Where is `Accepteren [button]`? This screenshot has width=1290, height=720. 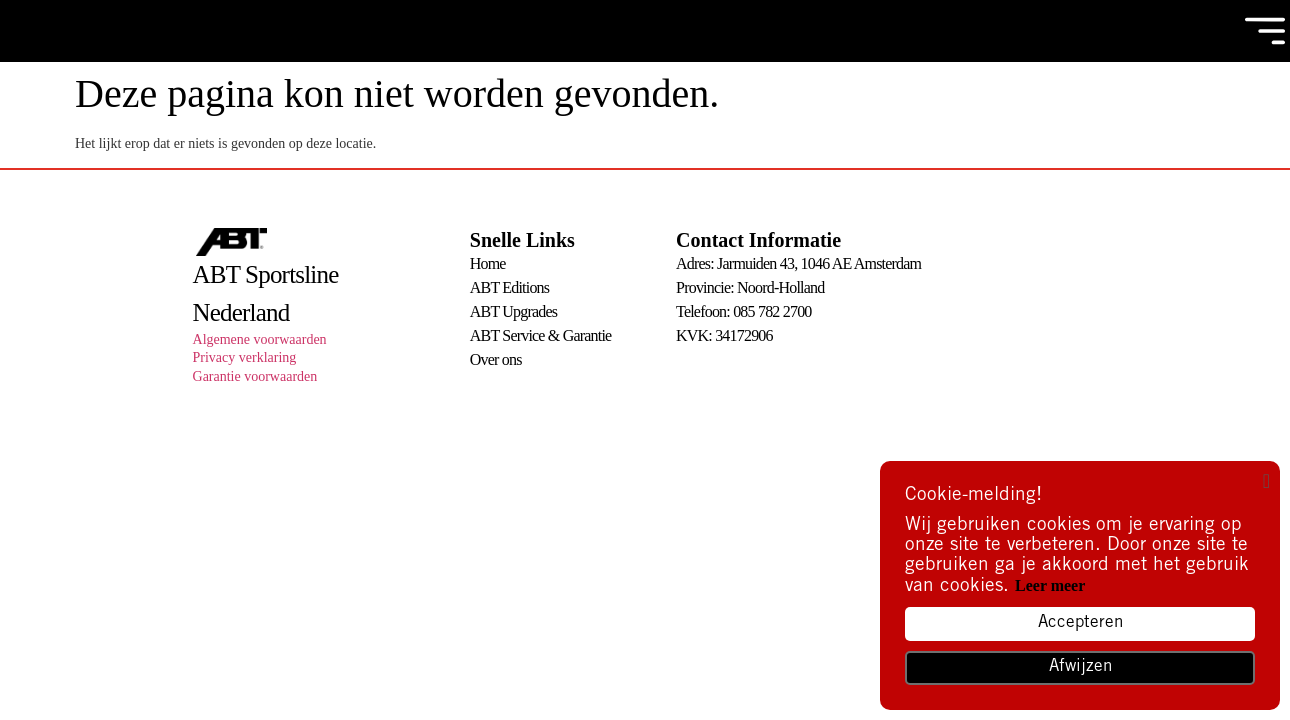 Accepteren [button] is located at coordinates (1080, 623).